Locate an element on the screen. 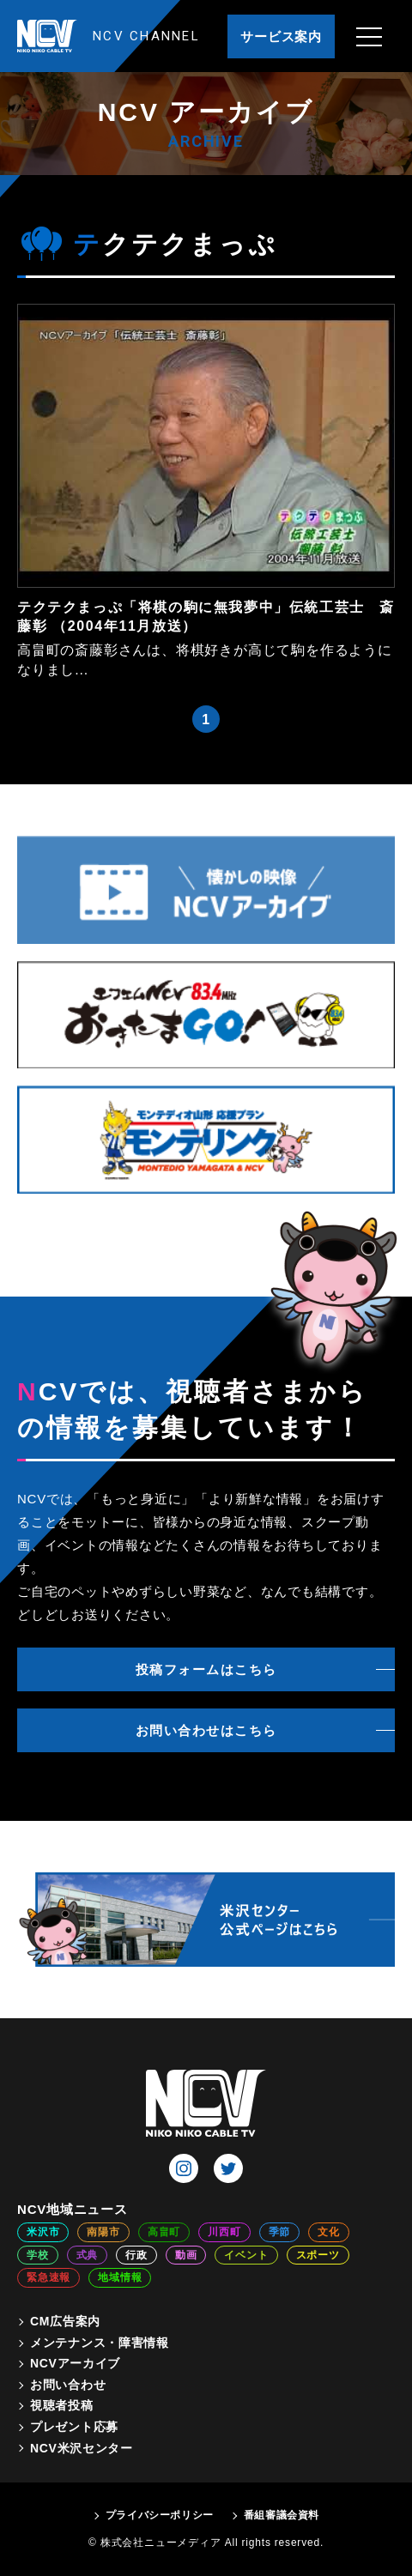 The image size is (412, 2576). 行政 is located at coordinates (136, 2255).